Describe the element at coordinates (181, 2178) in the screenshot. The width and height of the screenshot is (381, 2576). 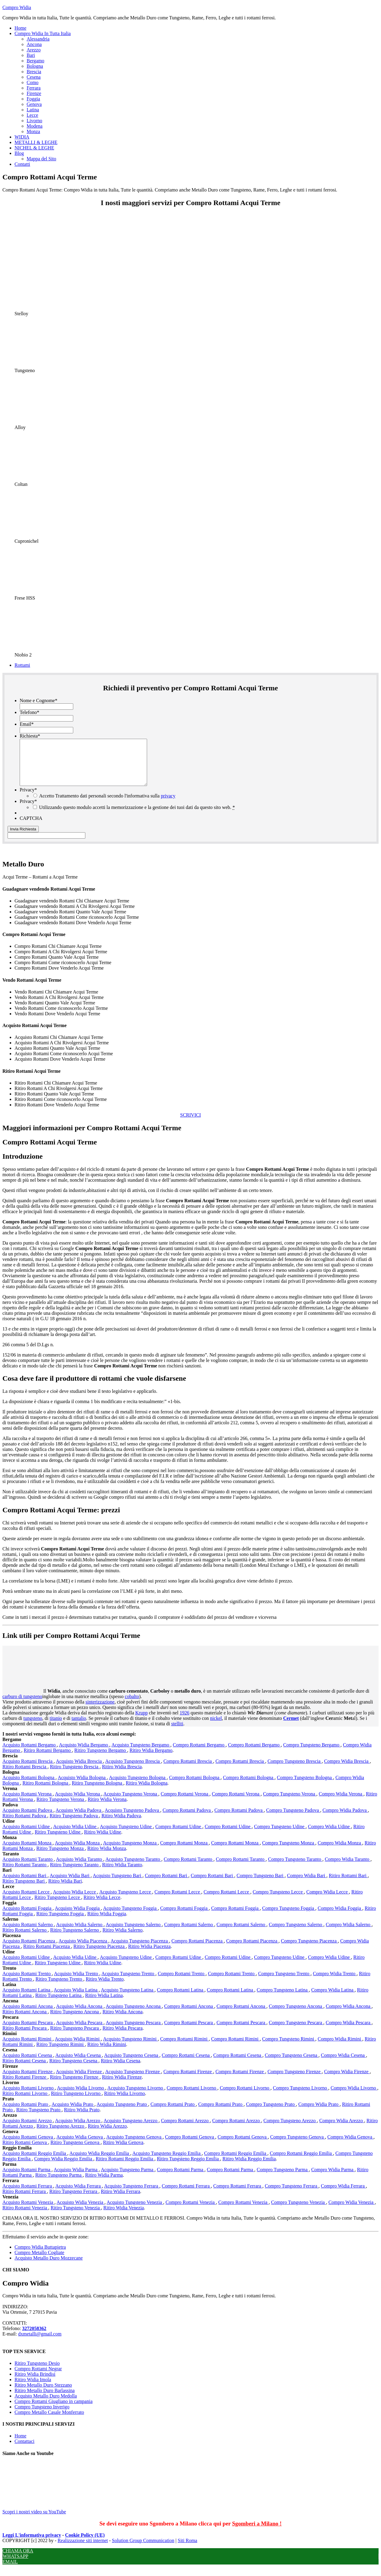
I see `Compro Rottami Parma` at that location.